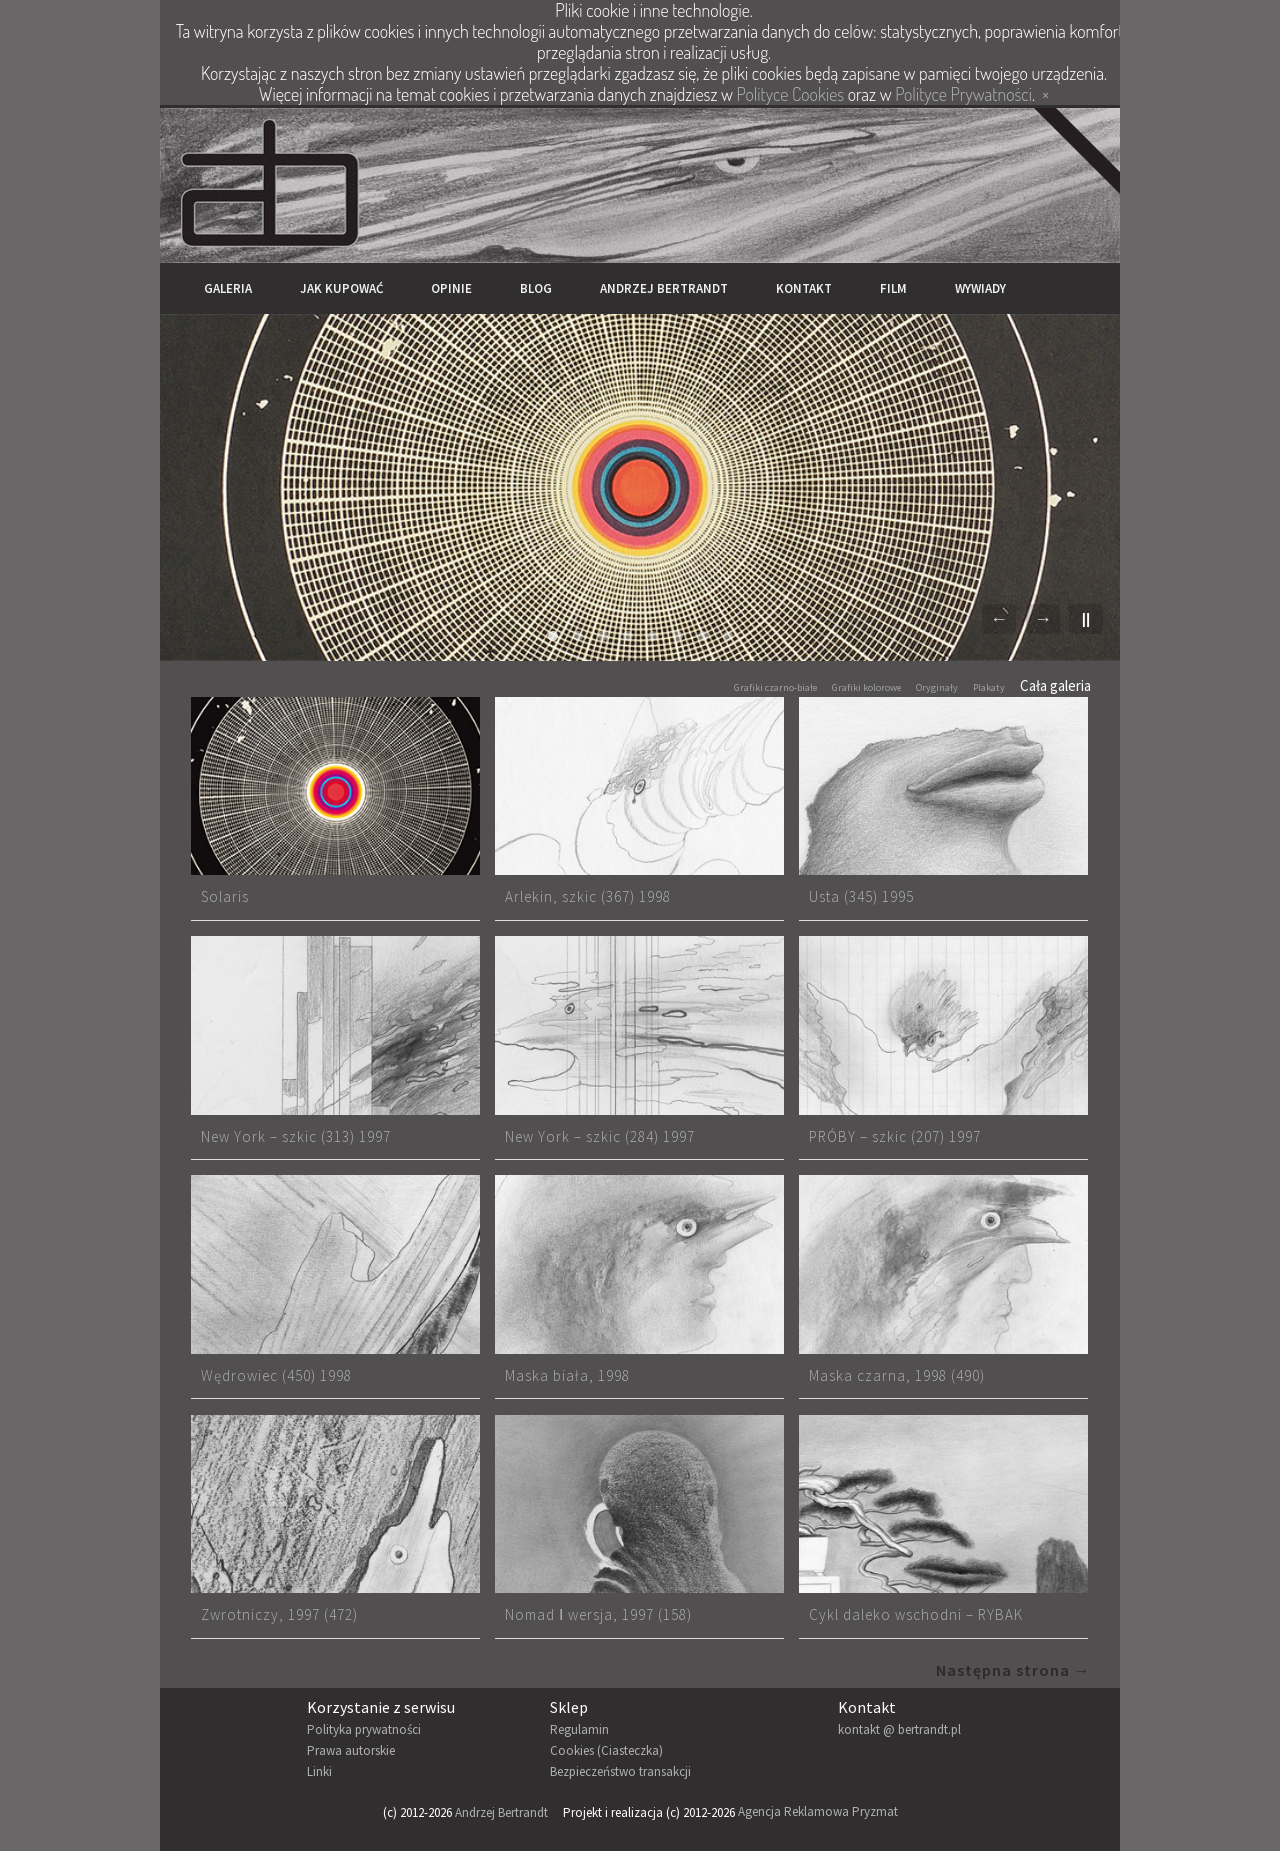 The height and width of the screenshot is (1851, 1280). I want to click on Linki, so click(319, 1771).